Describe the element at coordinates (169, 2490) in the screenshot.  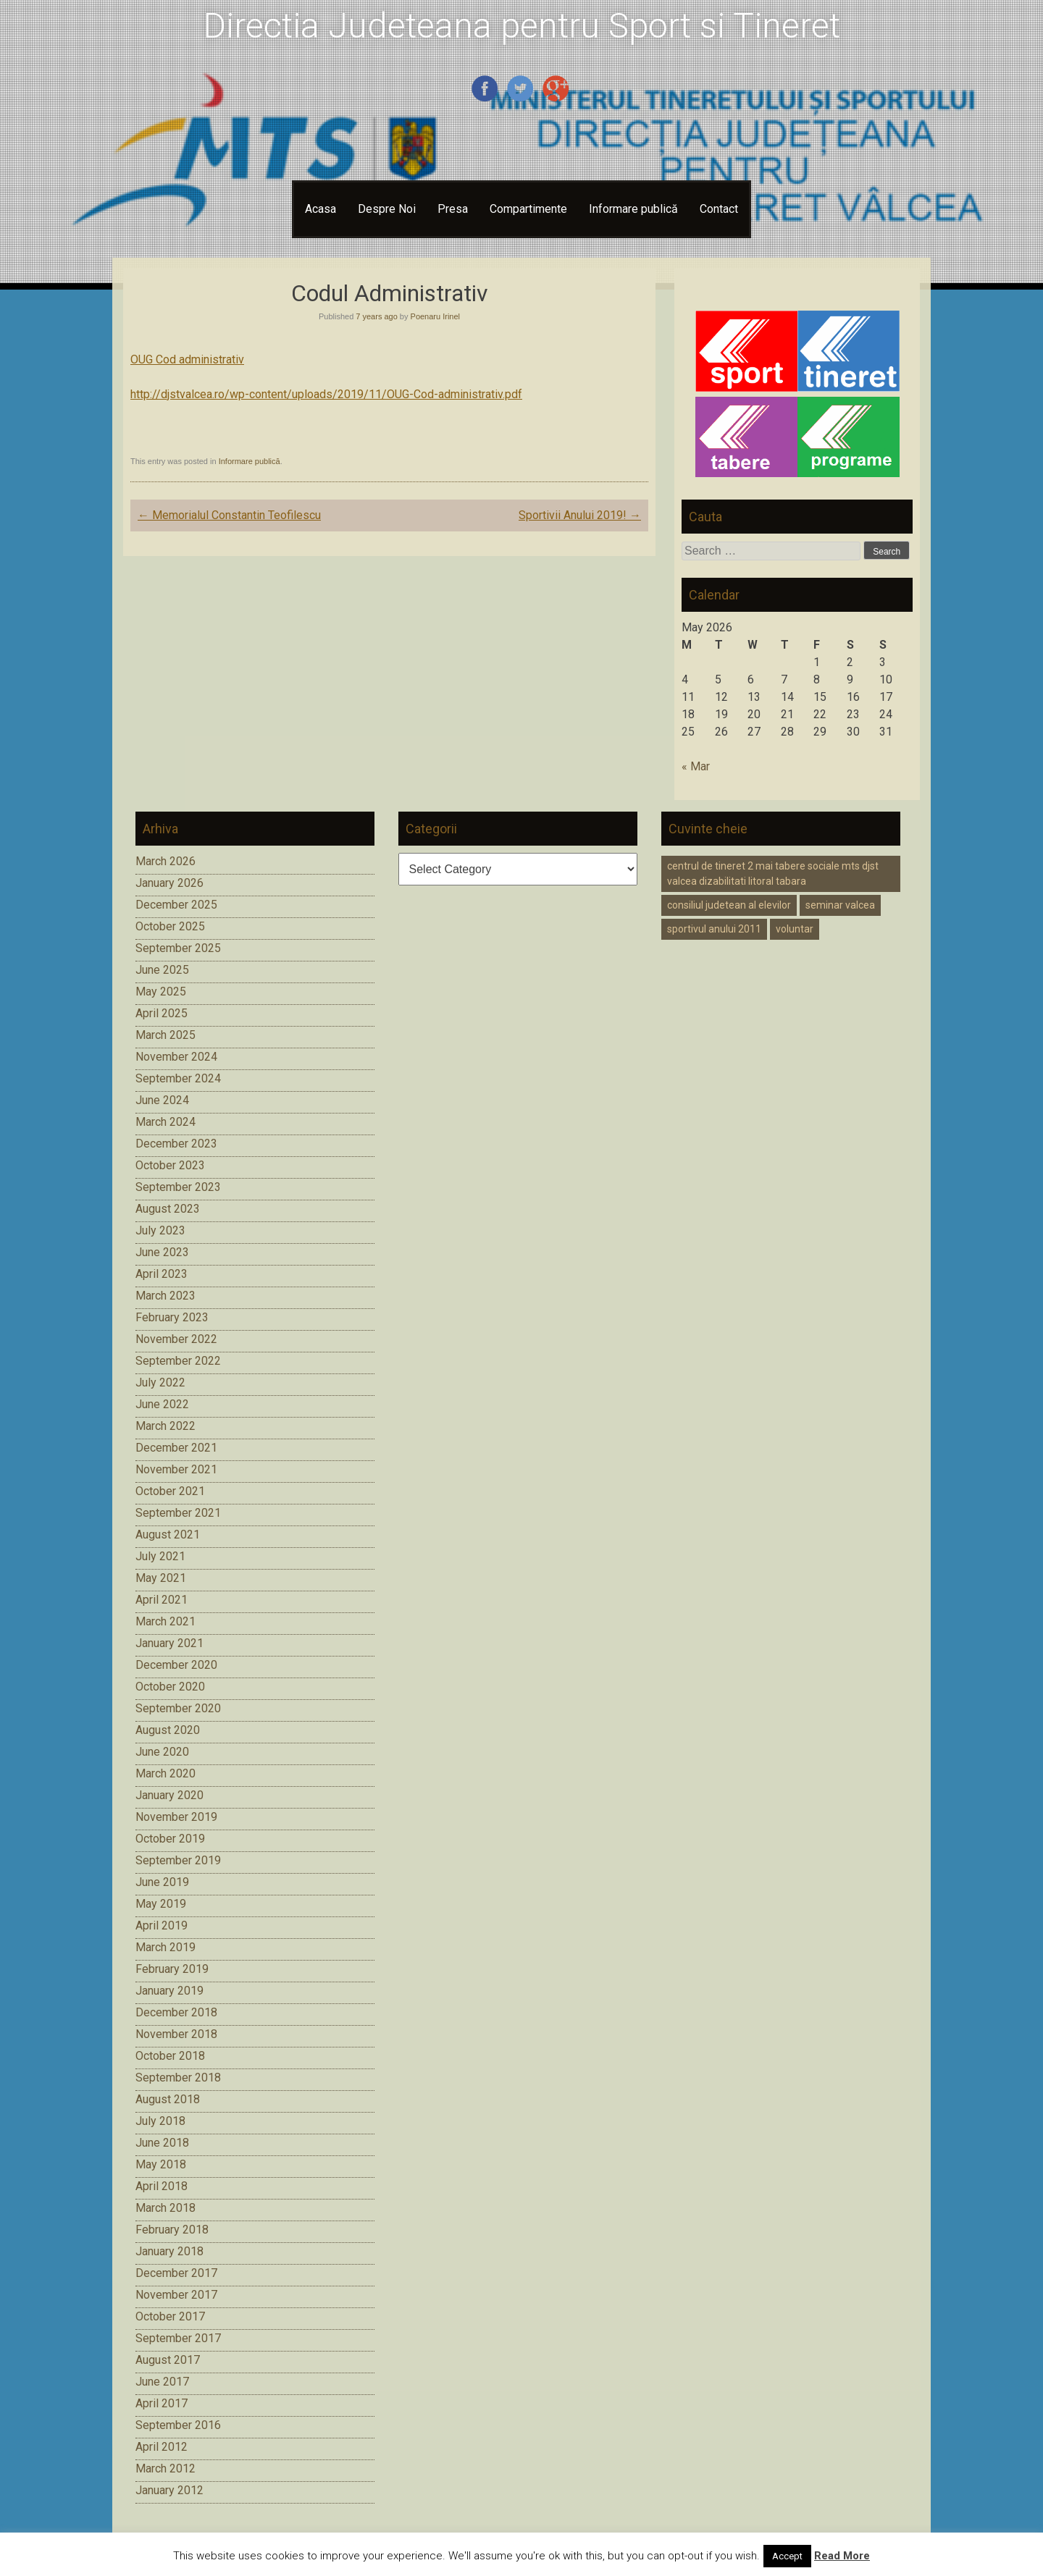
I see `January 2012` at that location.